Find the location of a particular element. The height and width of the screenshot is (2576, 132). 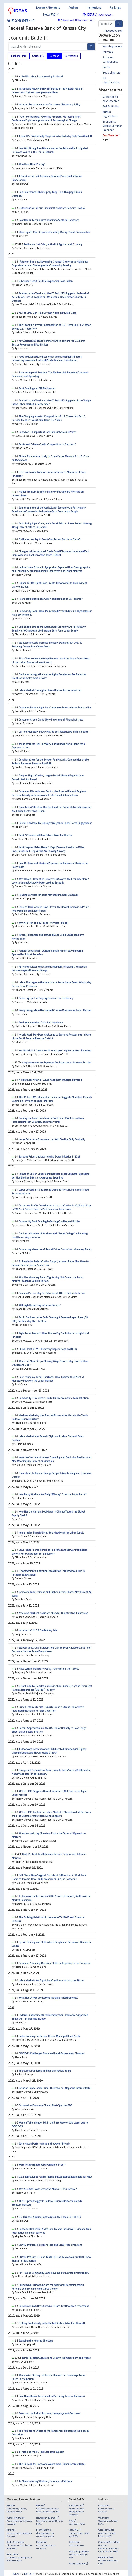

Journals is located at coordinates (108, 51).